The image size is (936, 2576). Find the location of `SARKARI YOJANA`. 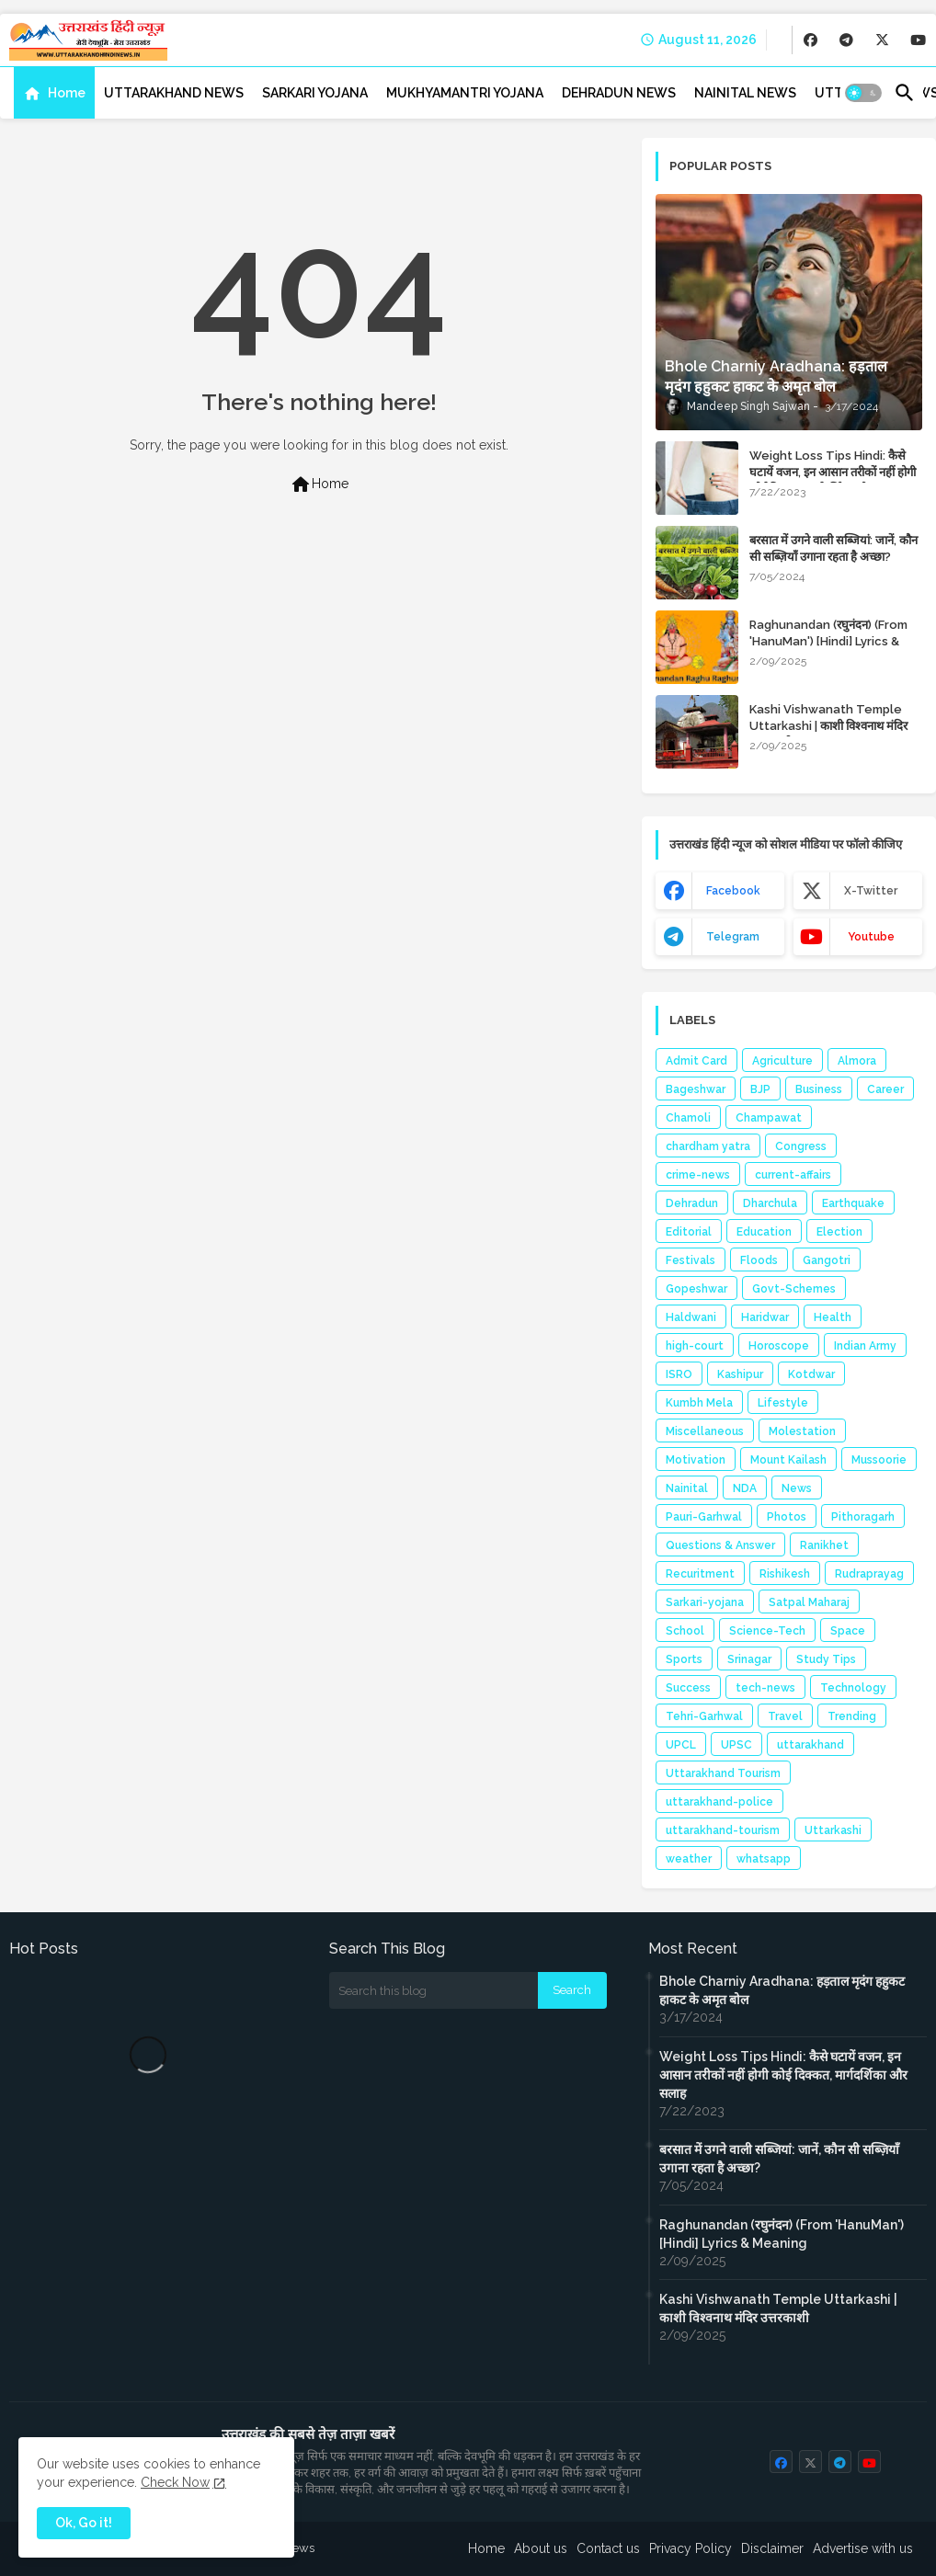

SARKARI YOJANA is located at coordinates (315, 92).